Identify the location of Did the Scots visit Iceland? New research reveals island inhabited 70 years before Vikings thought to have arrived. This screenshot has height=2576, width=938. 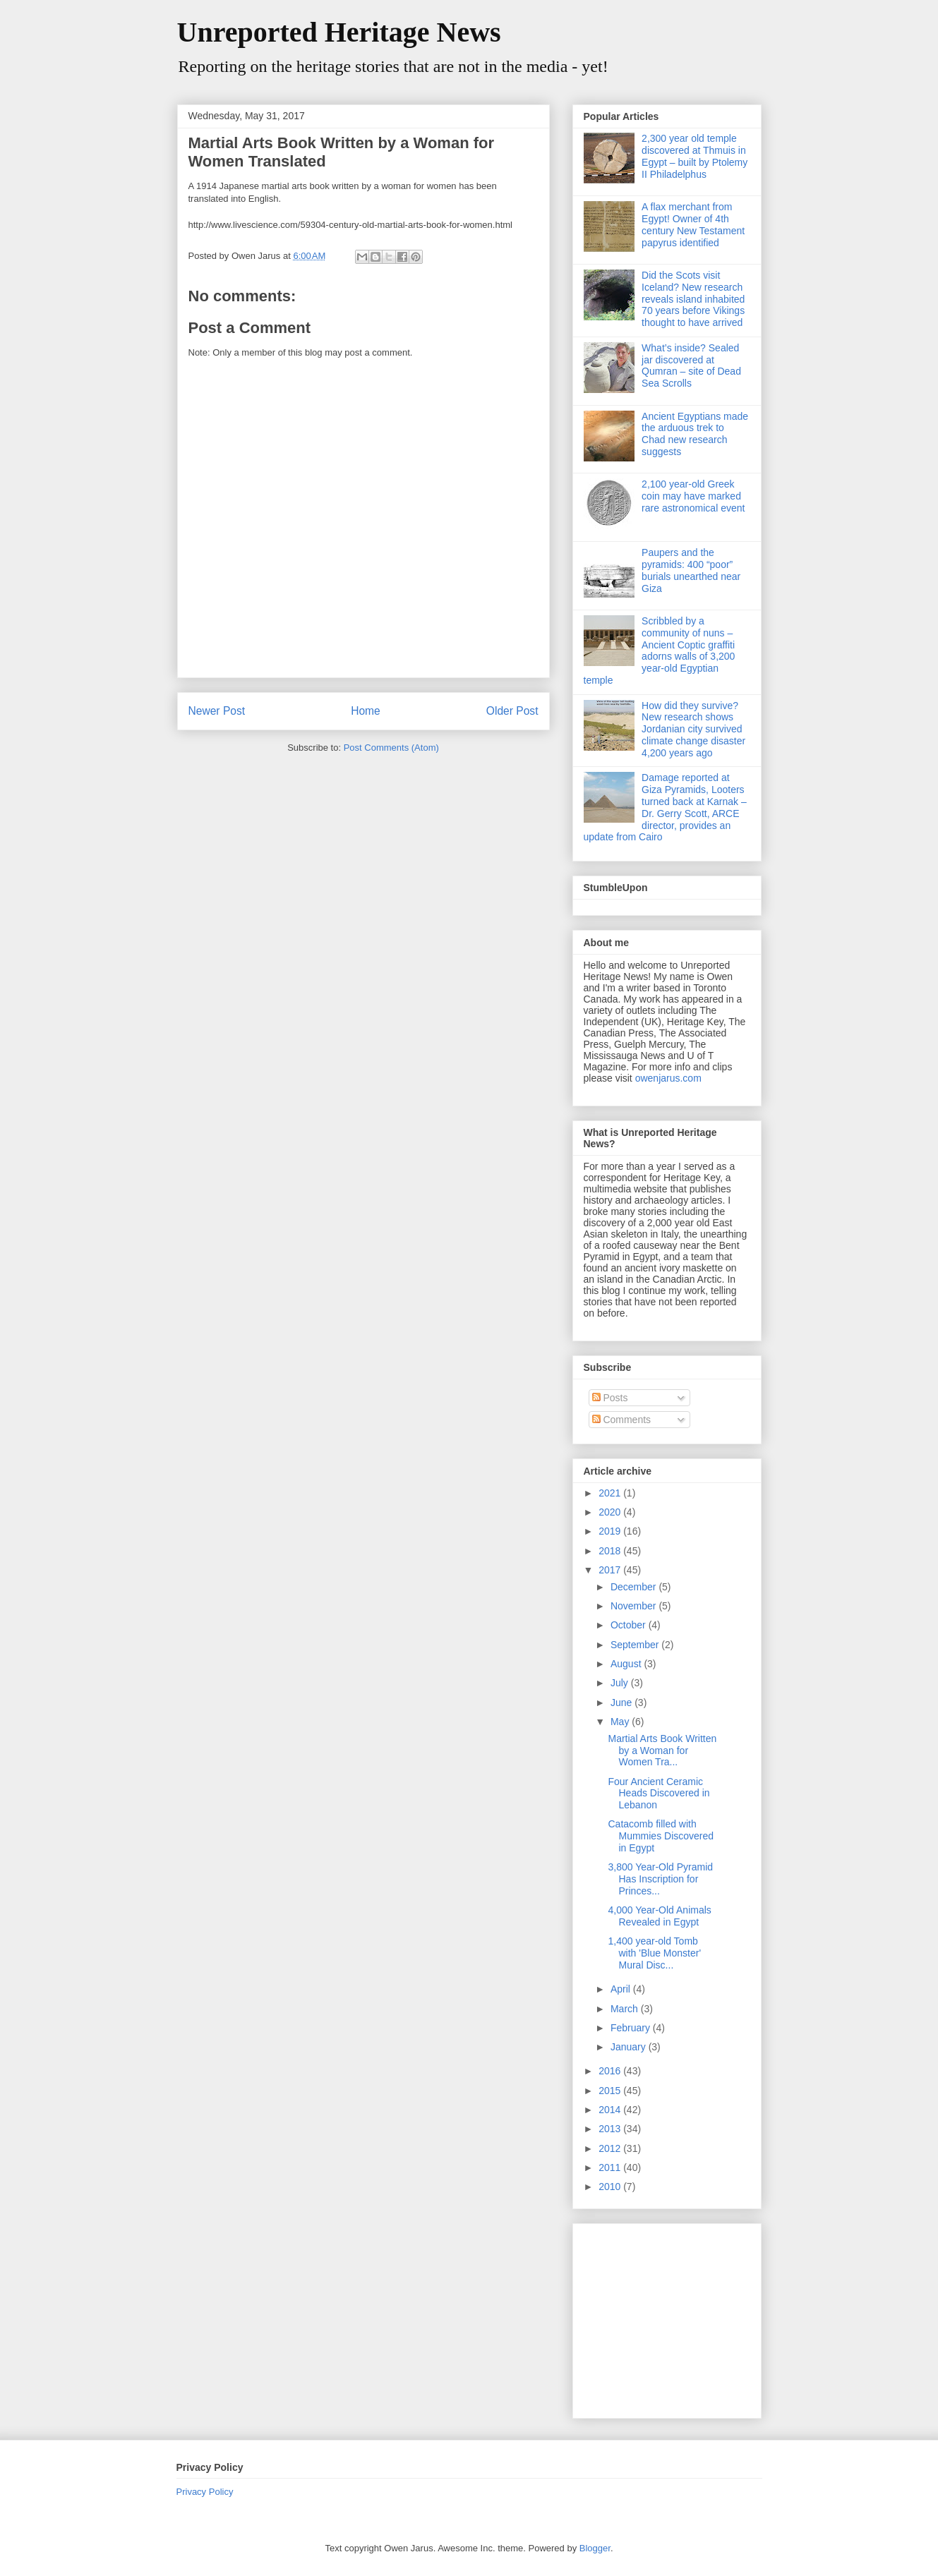
(693, 299).